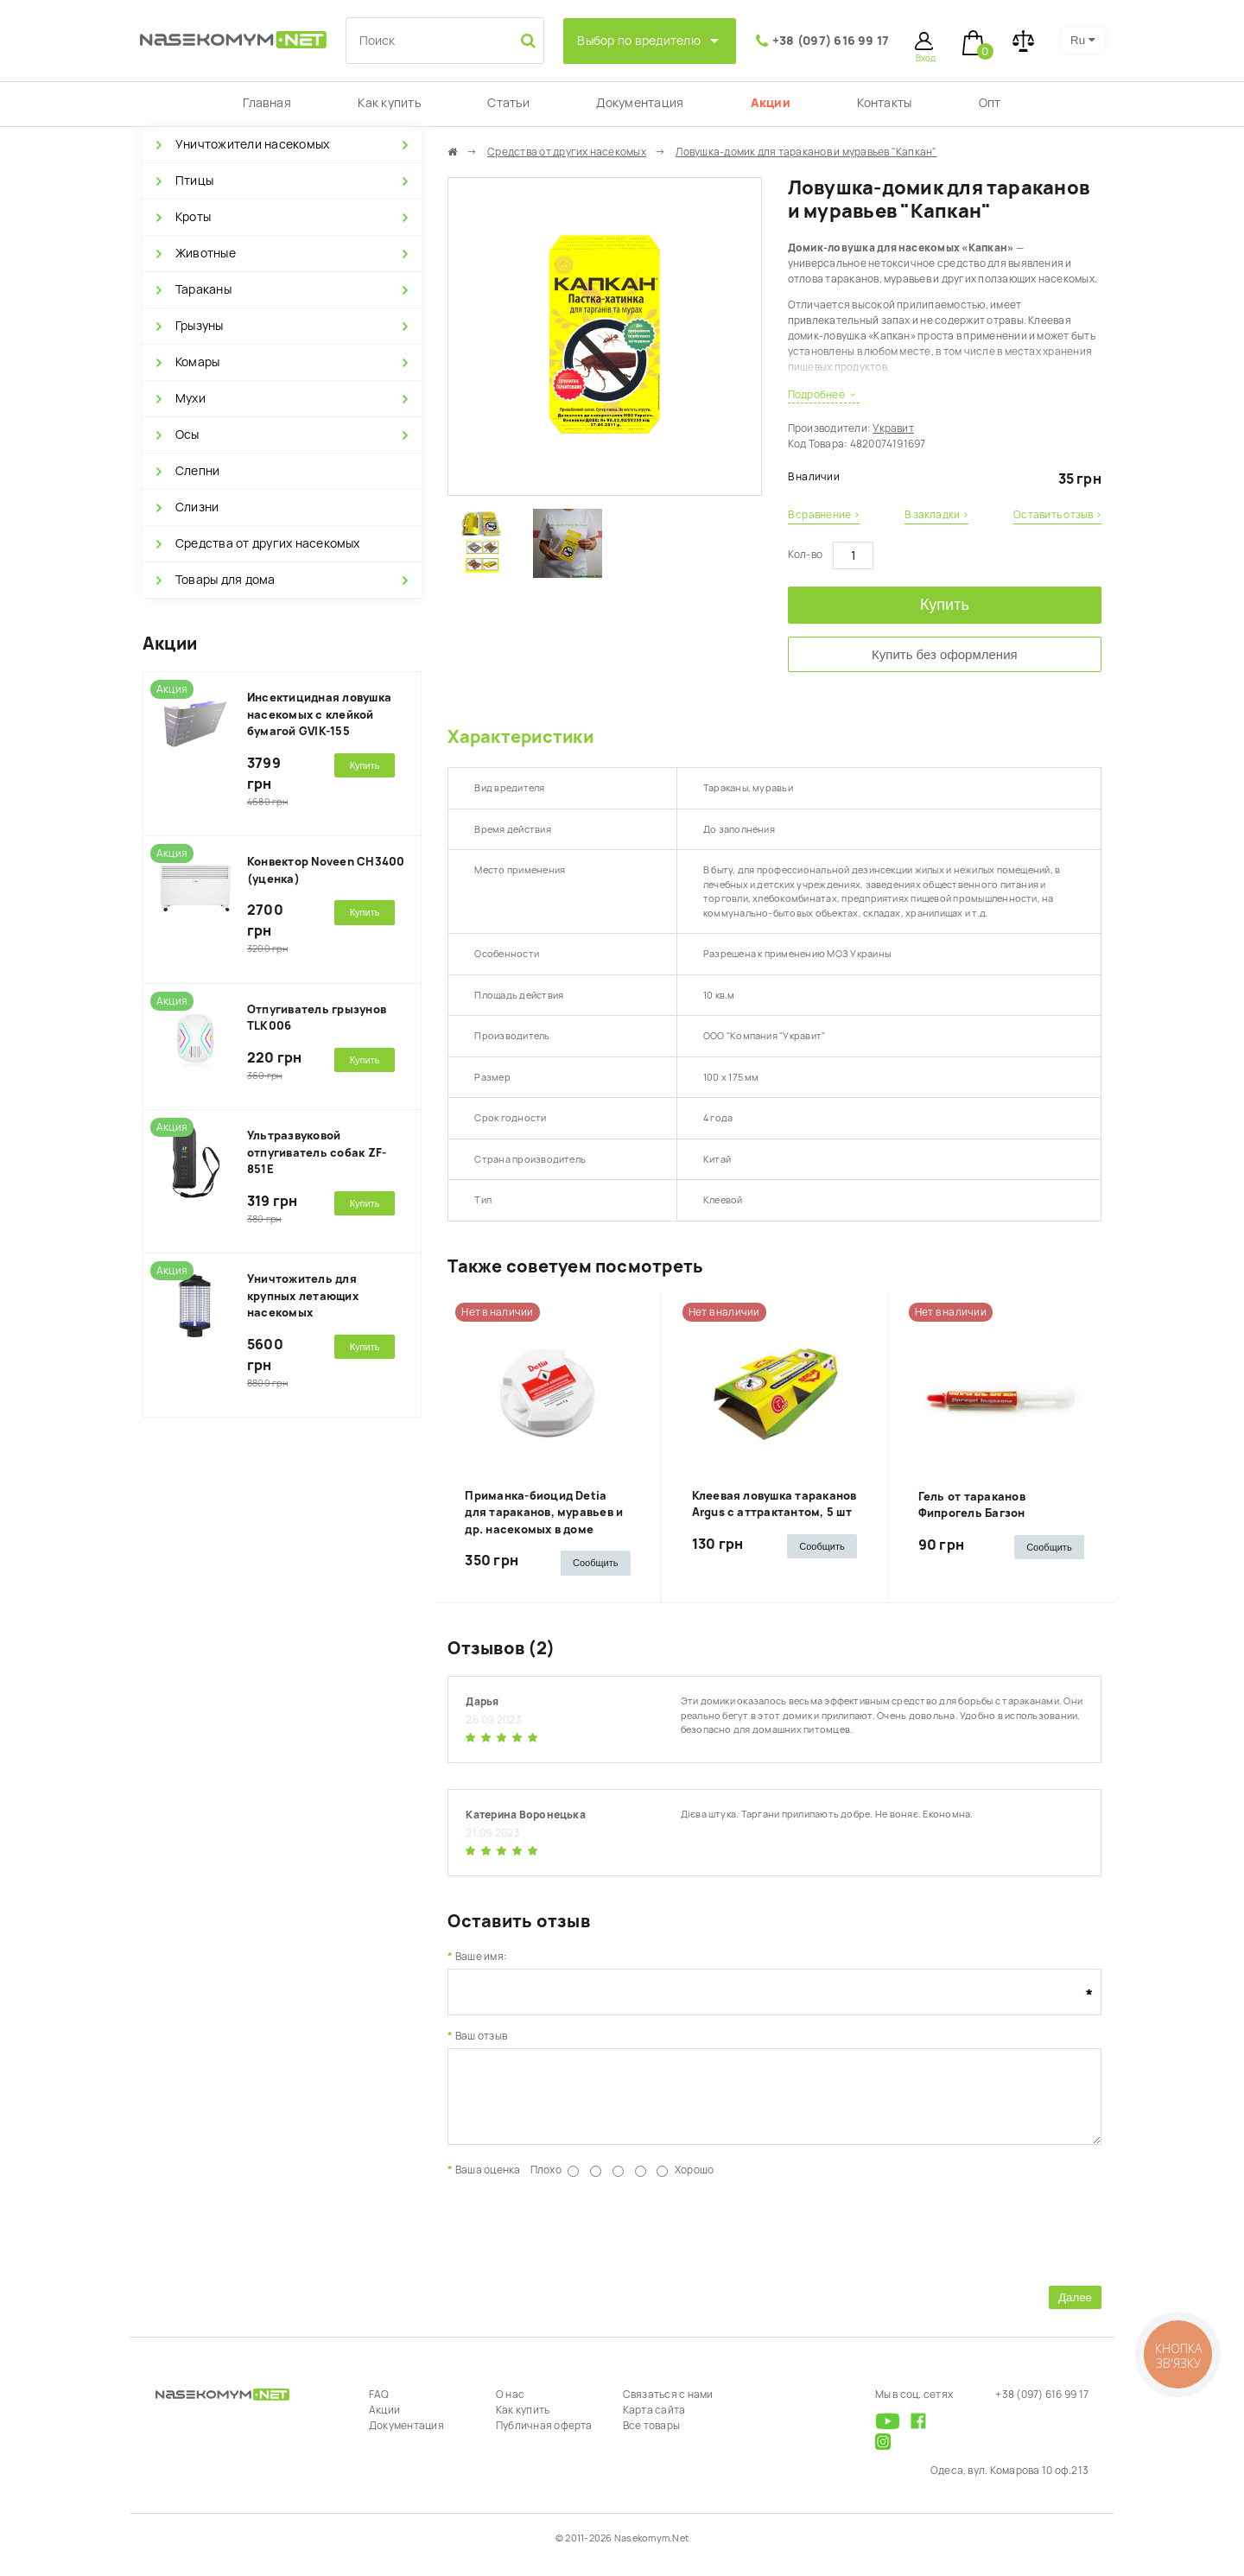 Image resolution: width=1244 pixels, height=2576 pixels. Describe the element at coordinates (639, 103) in the screenshot. I see `Документация` at that location.